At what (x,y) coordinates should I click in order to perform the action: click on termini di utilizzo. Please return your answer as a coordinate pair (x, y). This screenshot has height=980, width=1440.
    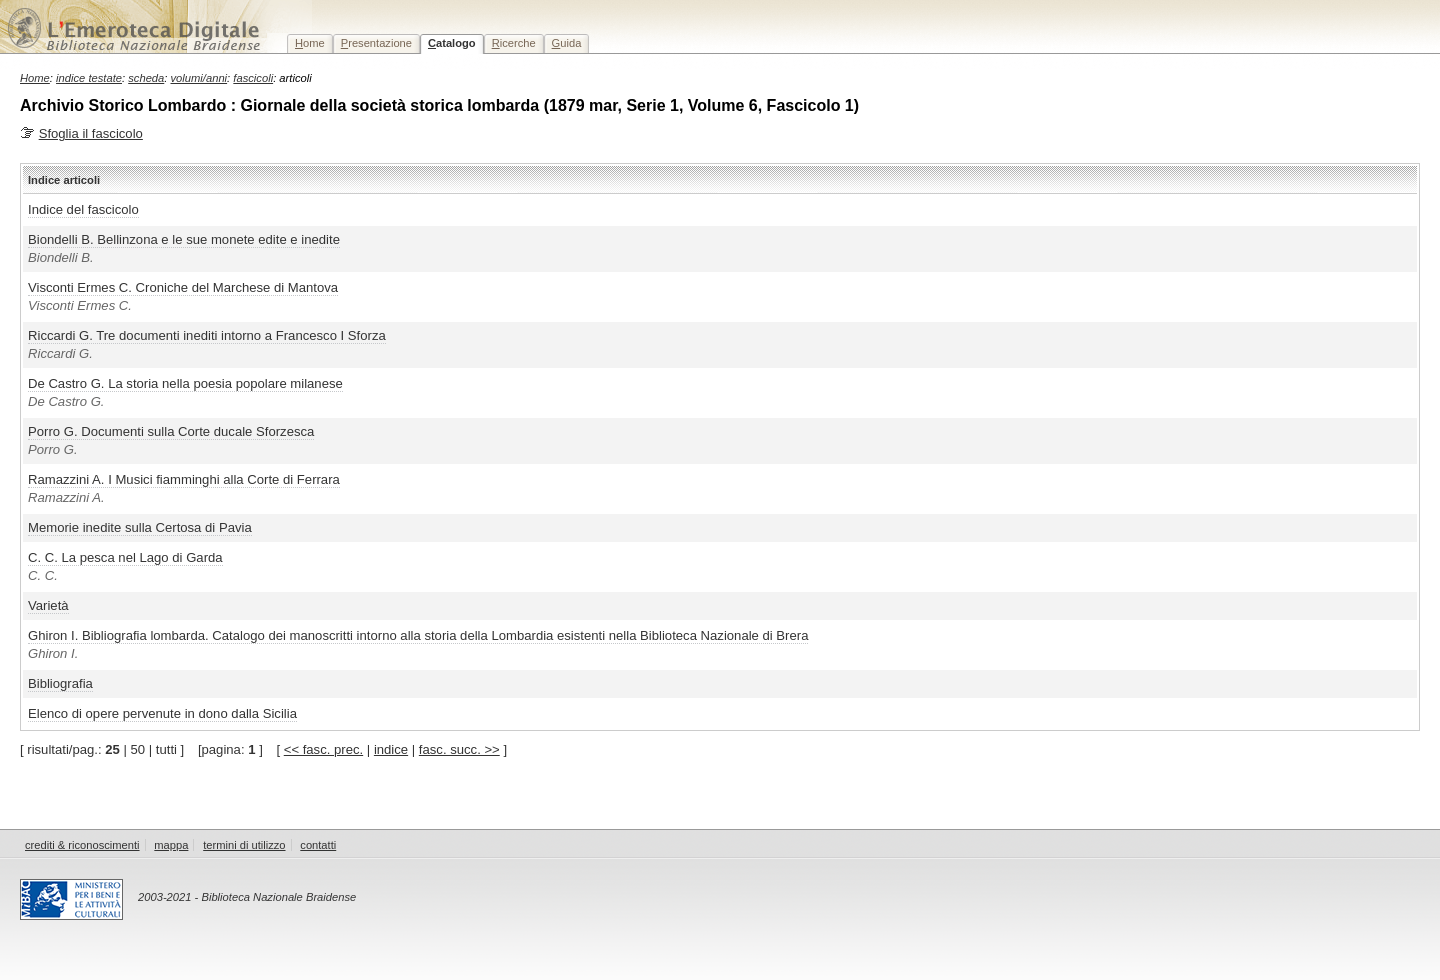
    Looking at the image, I should click on (244, 845).